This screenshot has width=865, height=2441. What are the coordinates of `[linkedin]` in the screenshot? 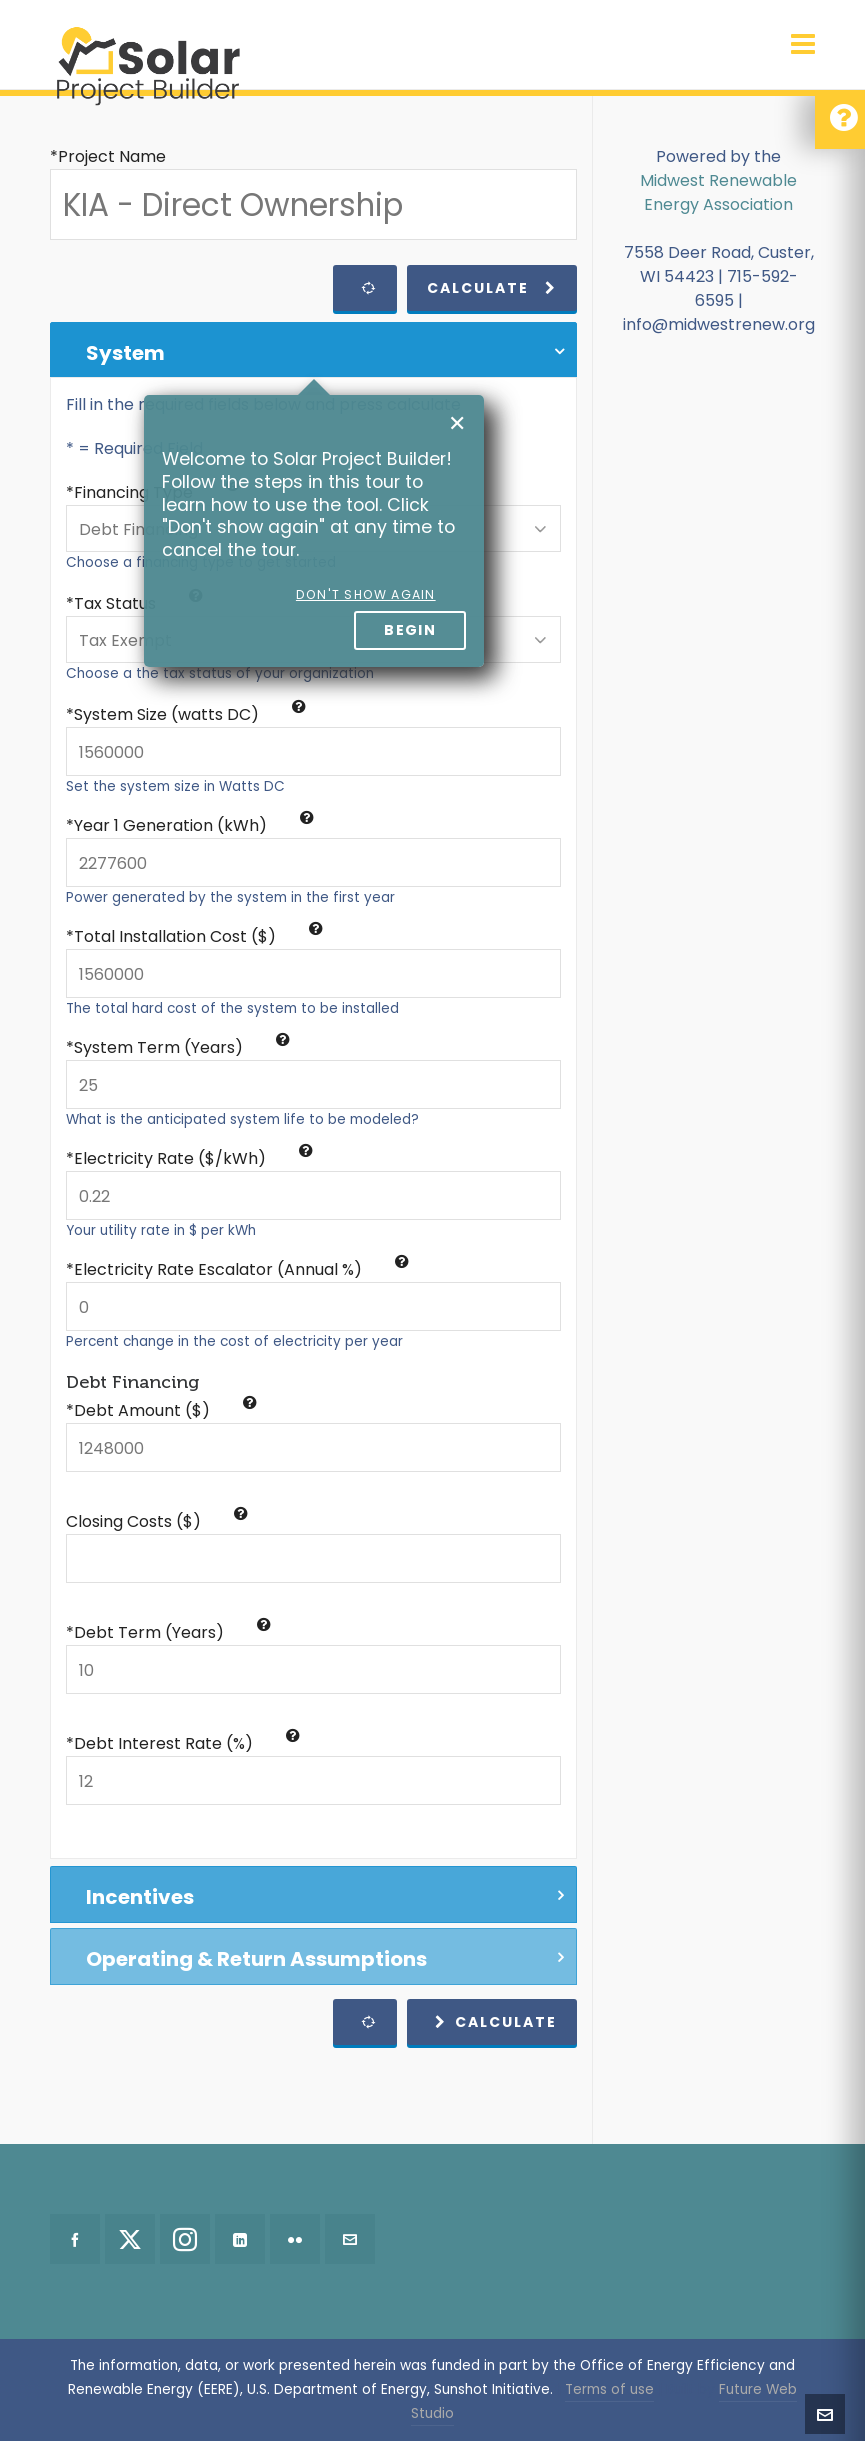 It's located at (240, 2239).